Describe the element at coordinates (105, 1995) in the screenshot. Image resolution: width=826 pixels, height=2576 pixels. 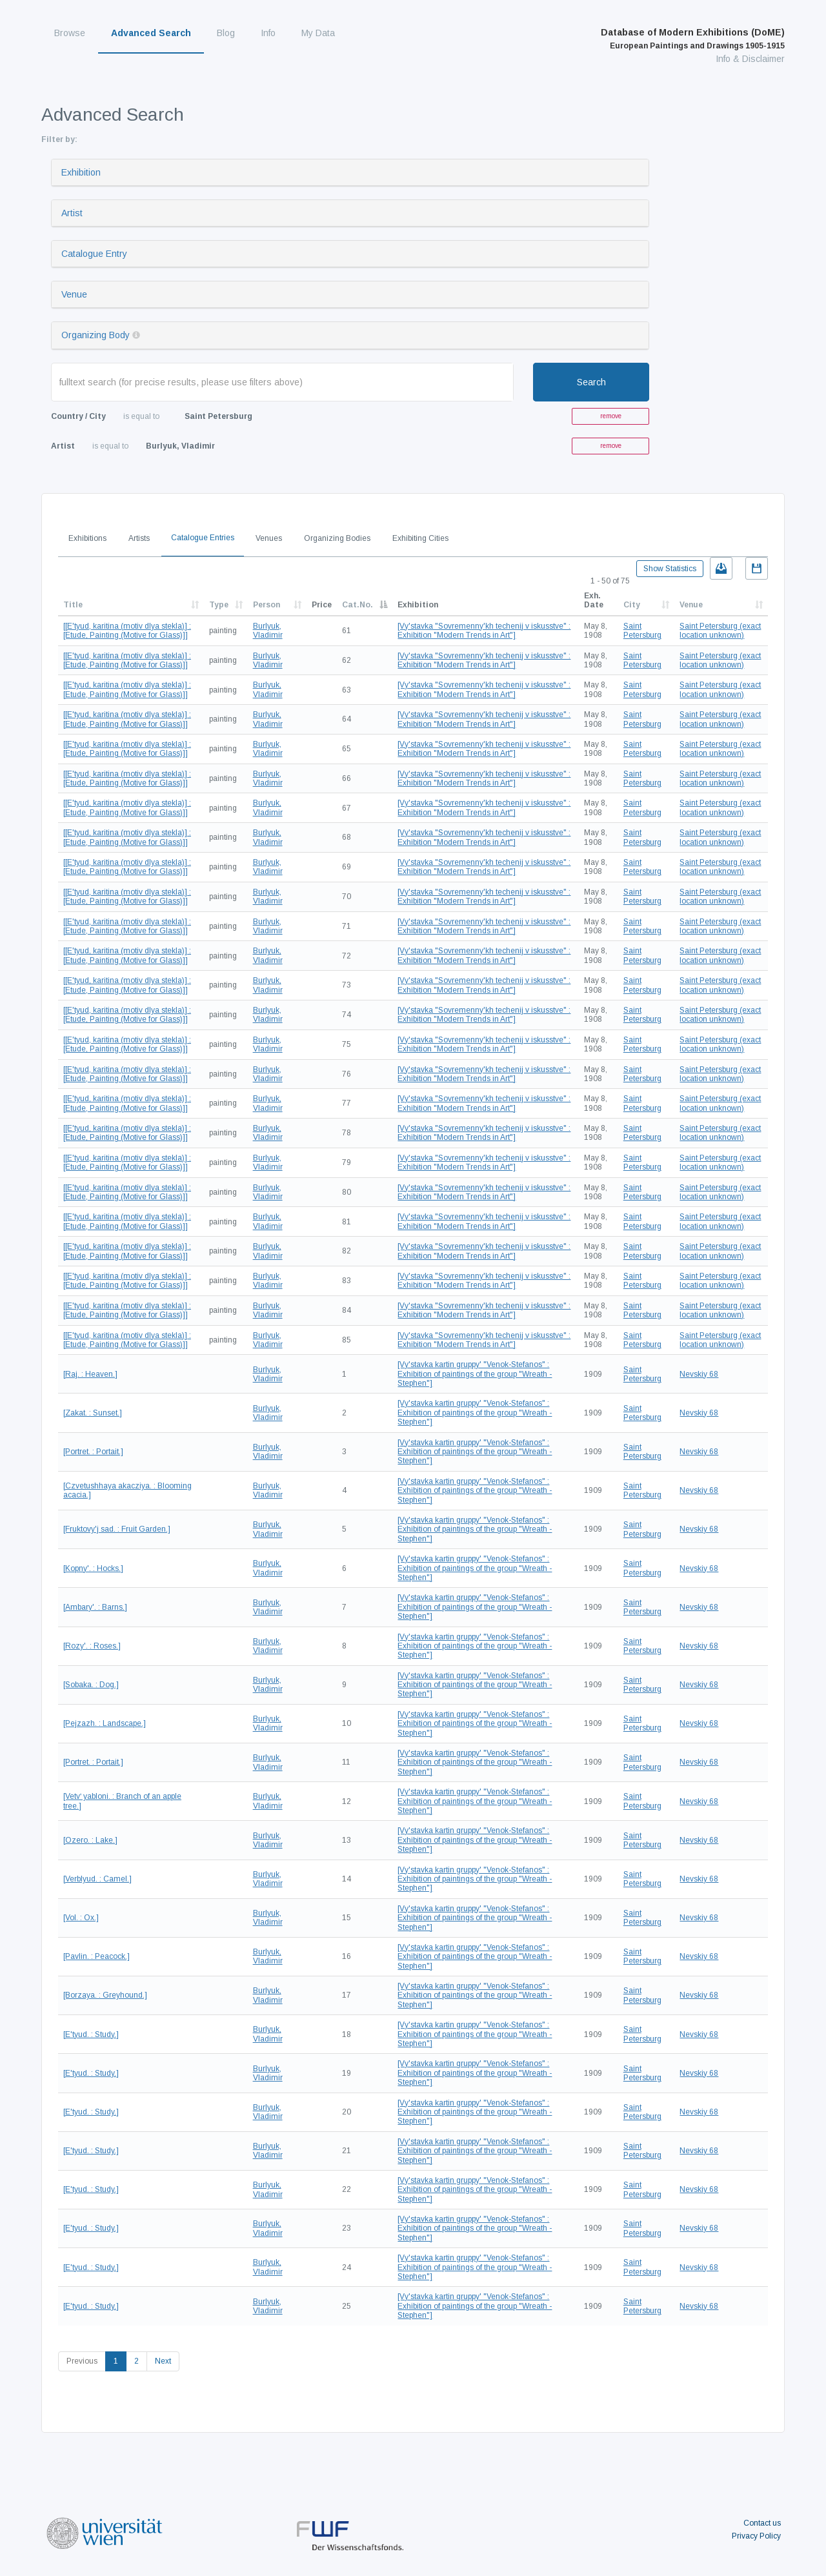
I see `[Borzaya. : Greyhound.]` at that location.